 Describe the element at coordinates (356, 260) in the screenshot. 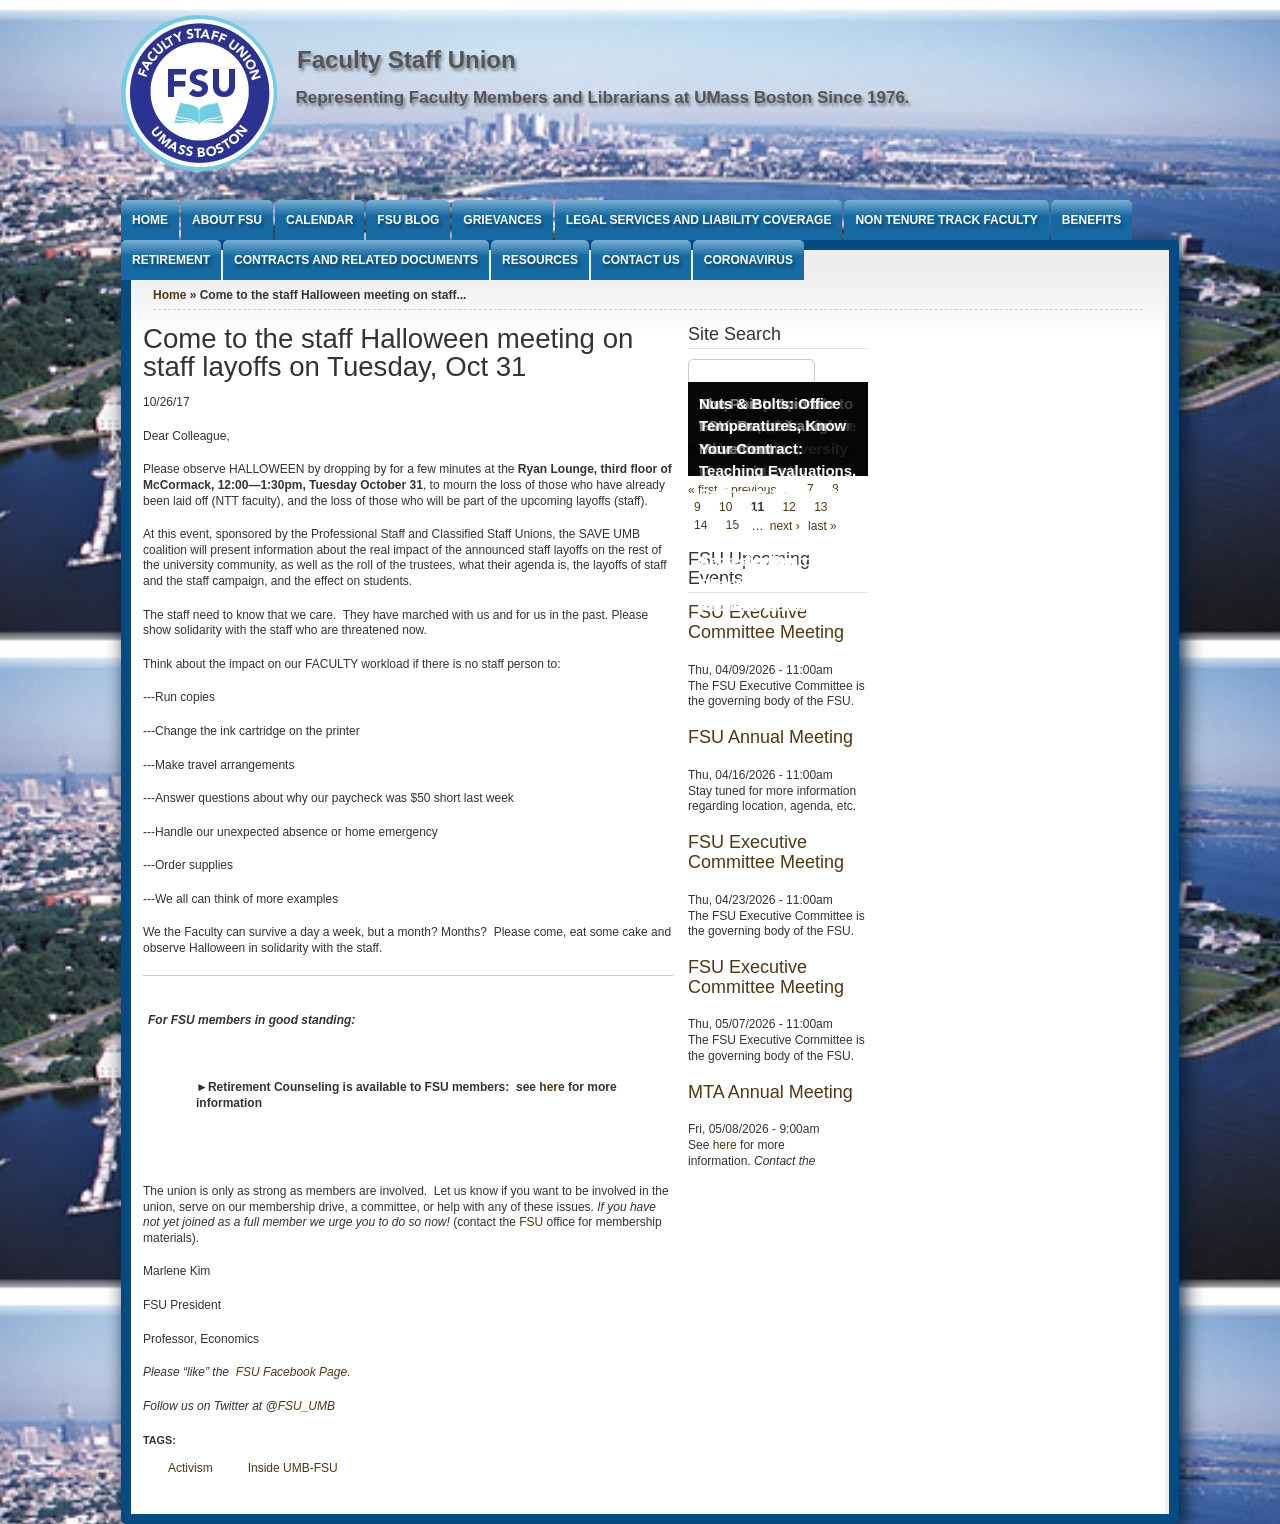

I see `Contracts and Related Documents` at that location.